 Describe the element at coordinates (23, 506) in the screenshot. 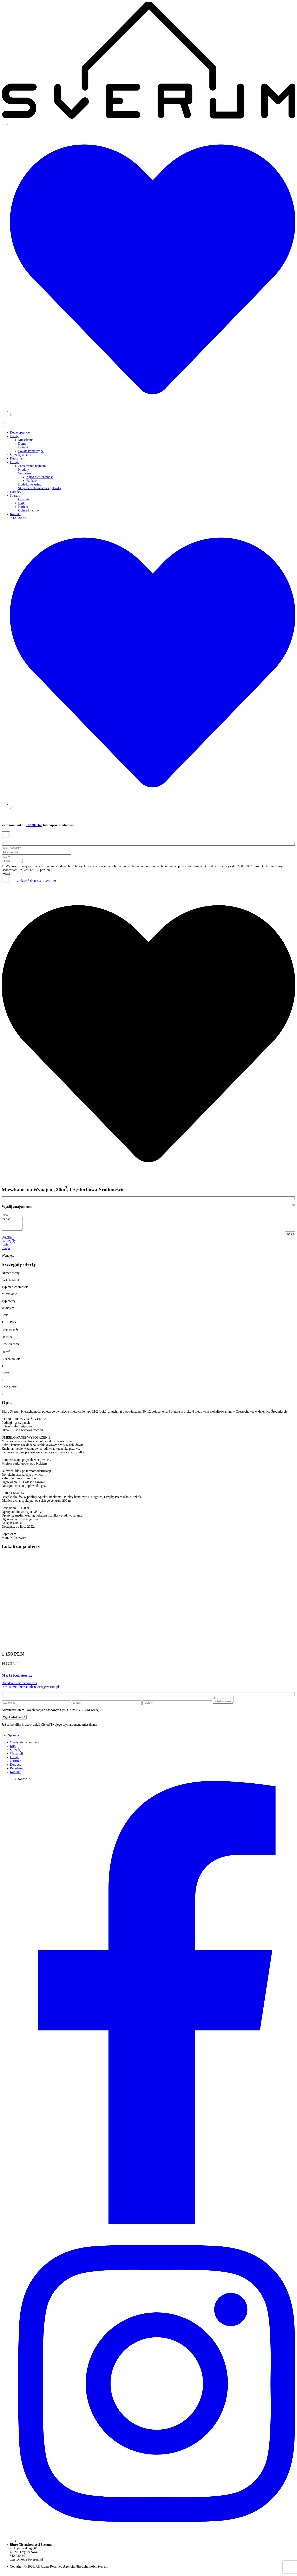

I see `Kariera` at that location.